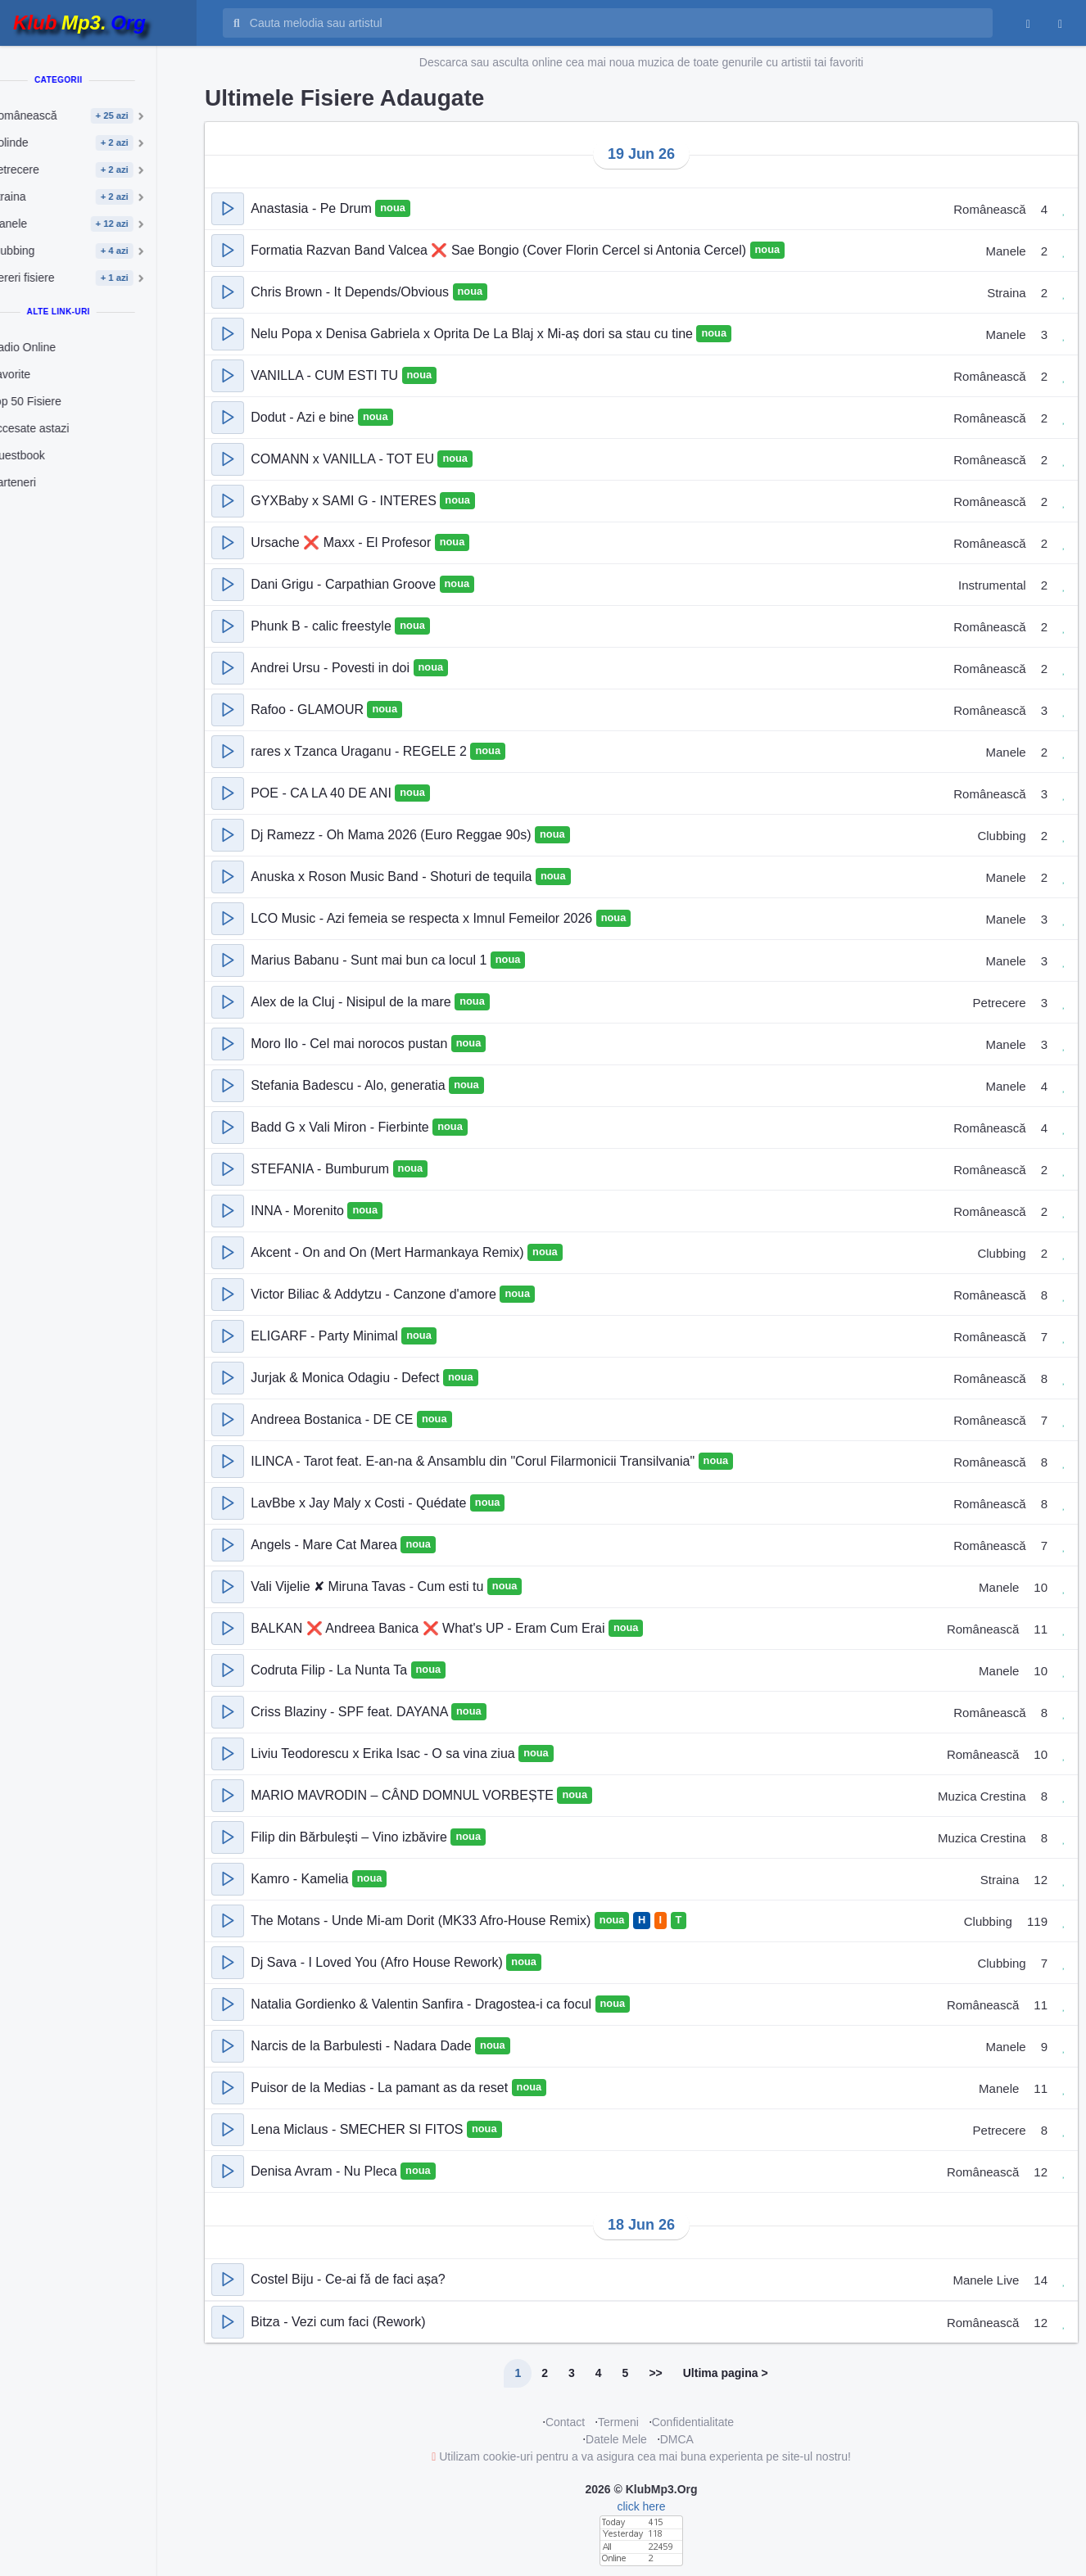 This screenshot has width=1086, height=2576. Describe the element at coordinates (360, 1503) in the screenshot. I see `LavBbe x Jay Maly x Costi - Quédate` at that location.